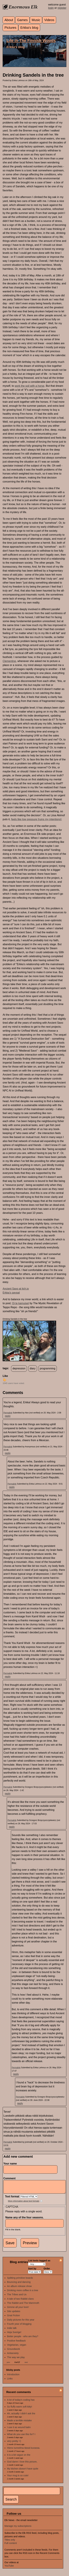 The width and height of the screenshot is (69, 2576). What do you see at coordinates (7, 1413) in the screenshot?
I see `Permalink` at bounding box center [7, 1413].